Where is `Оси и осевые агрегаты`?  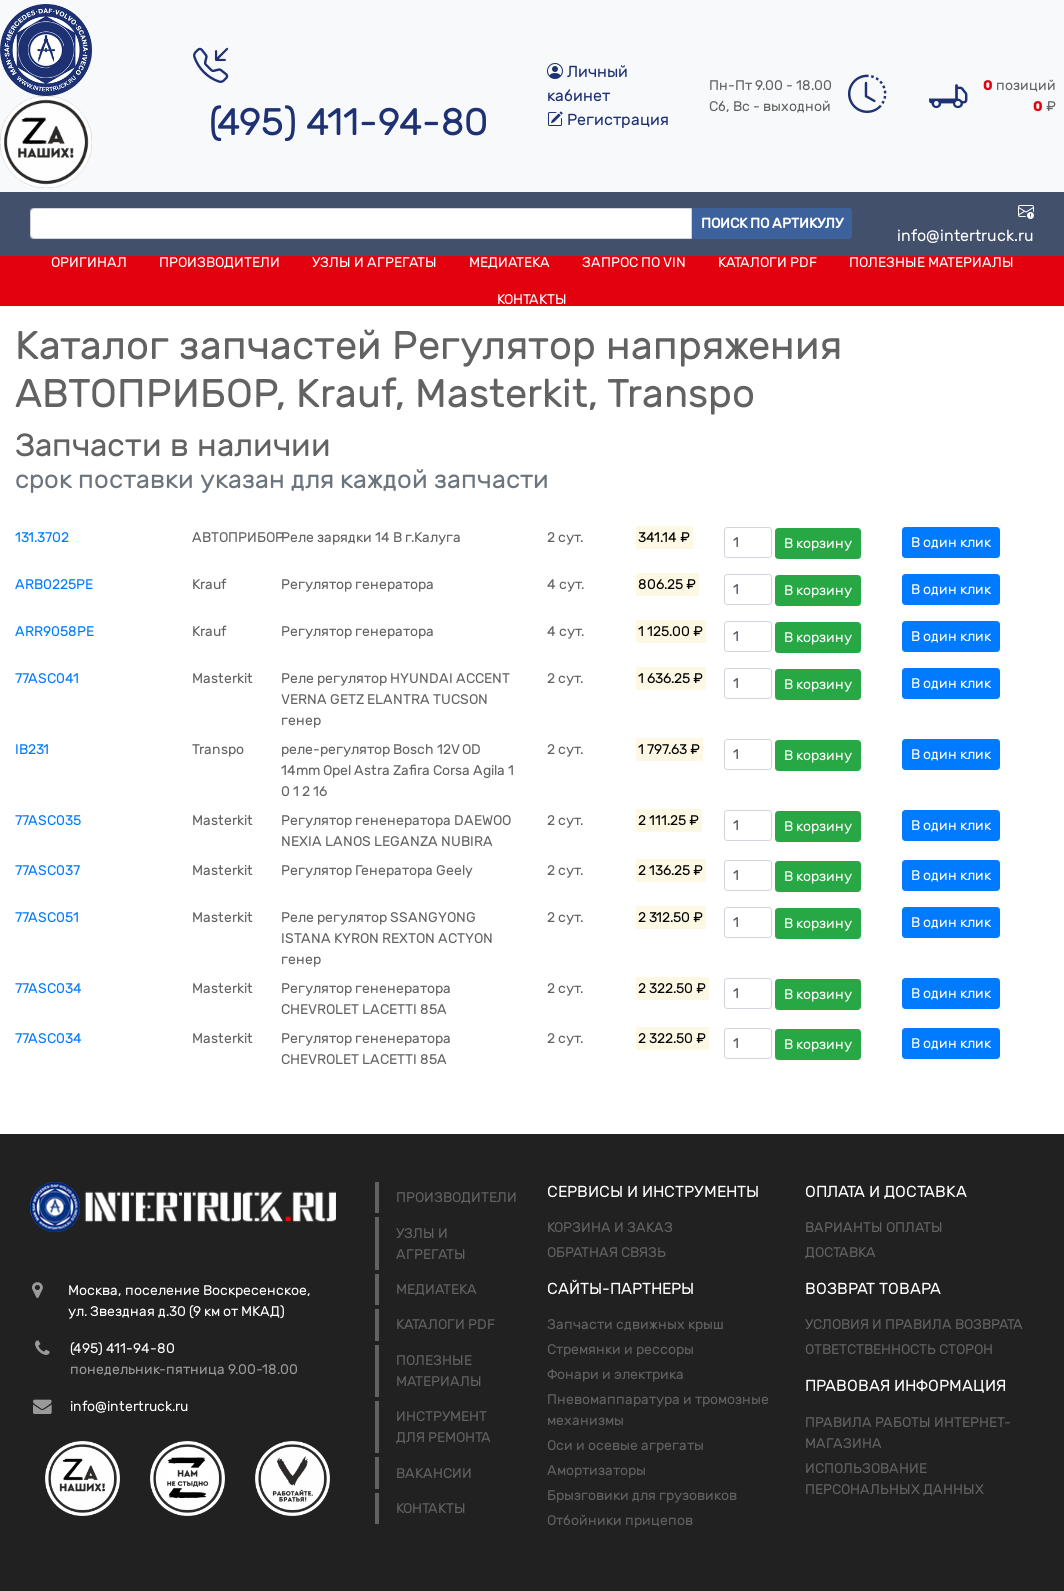
Оси и осевые агрегаты is located at coordinates (625, 1445).